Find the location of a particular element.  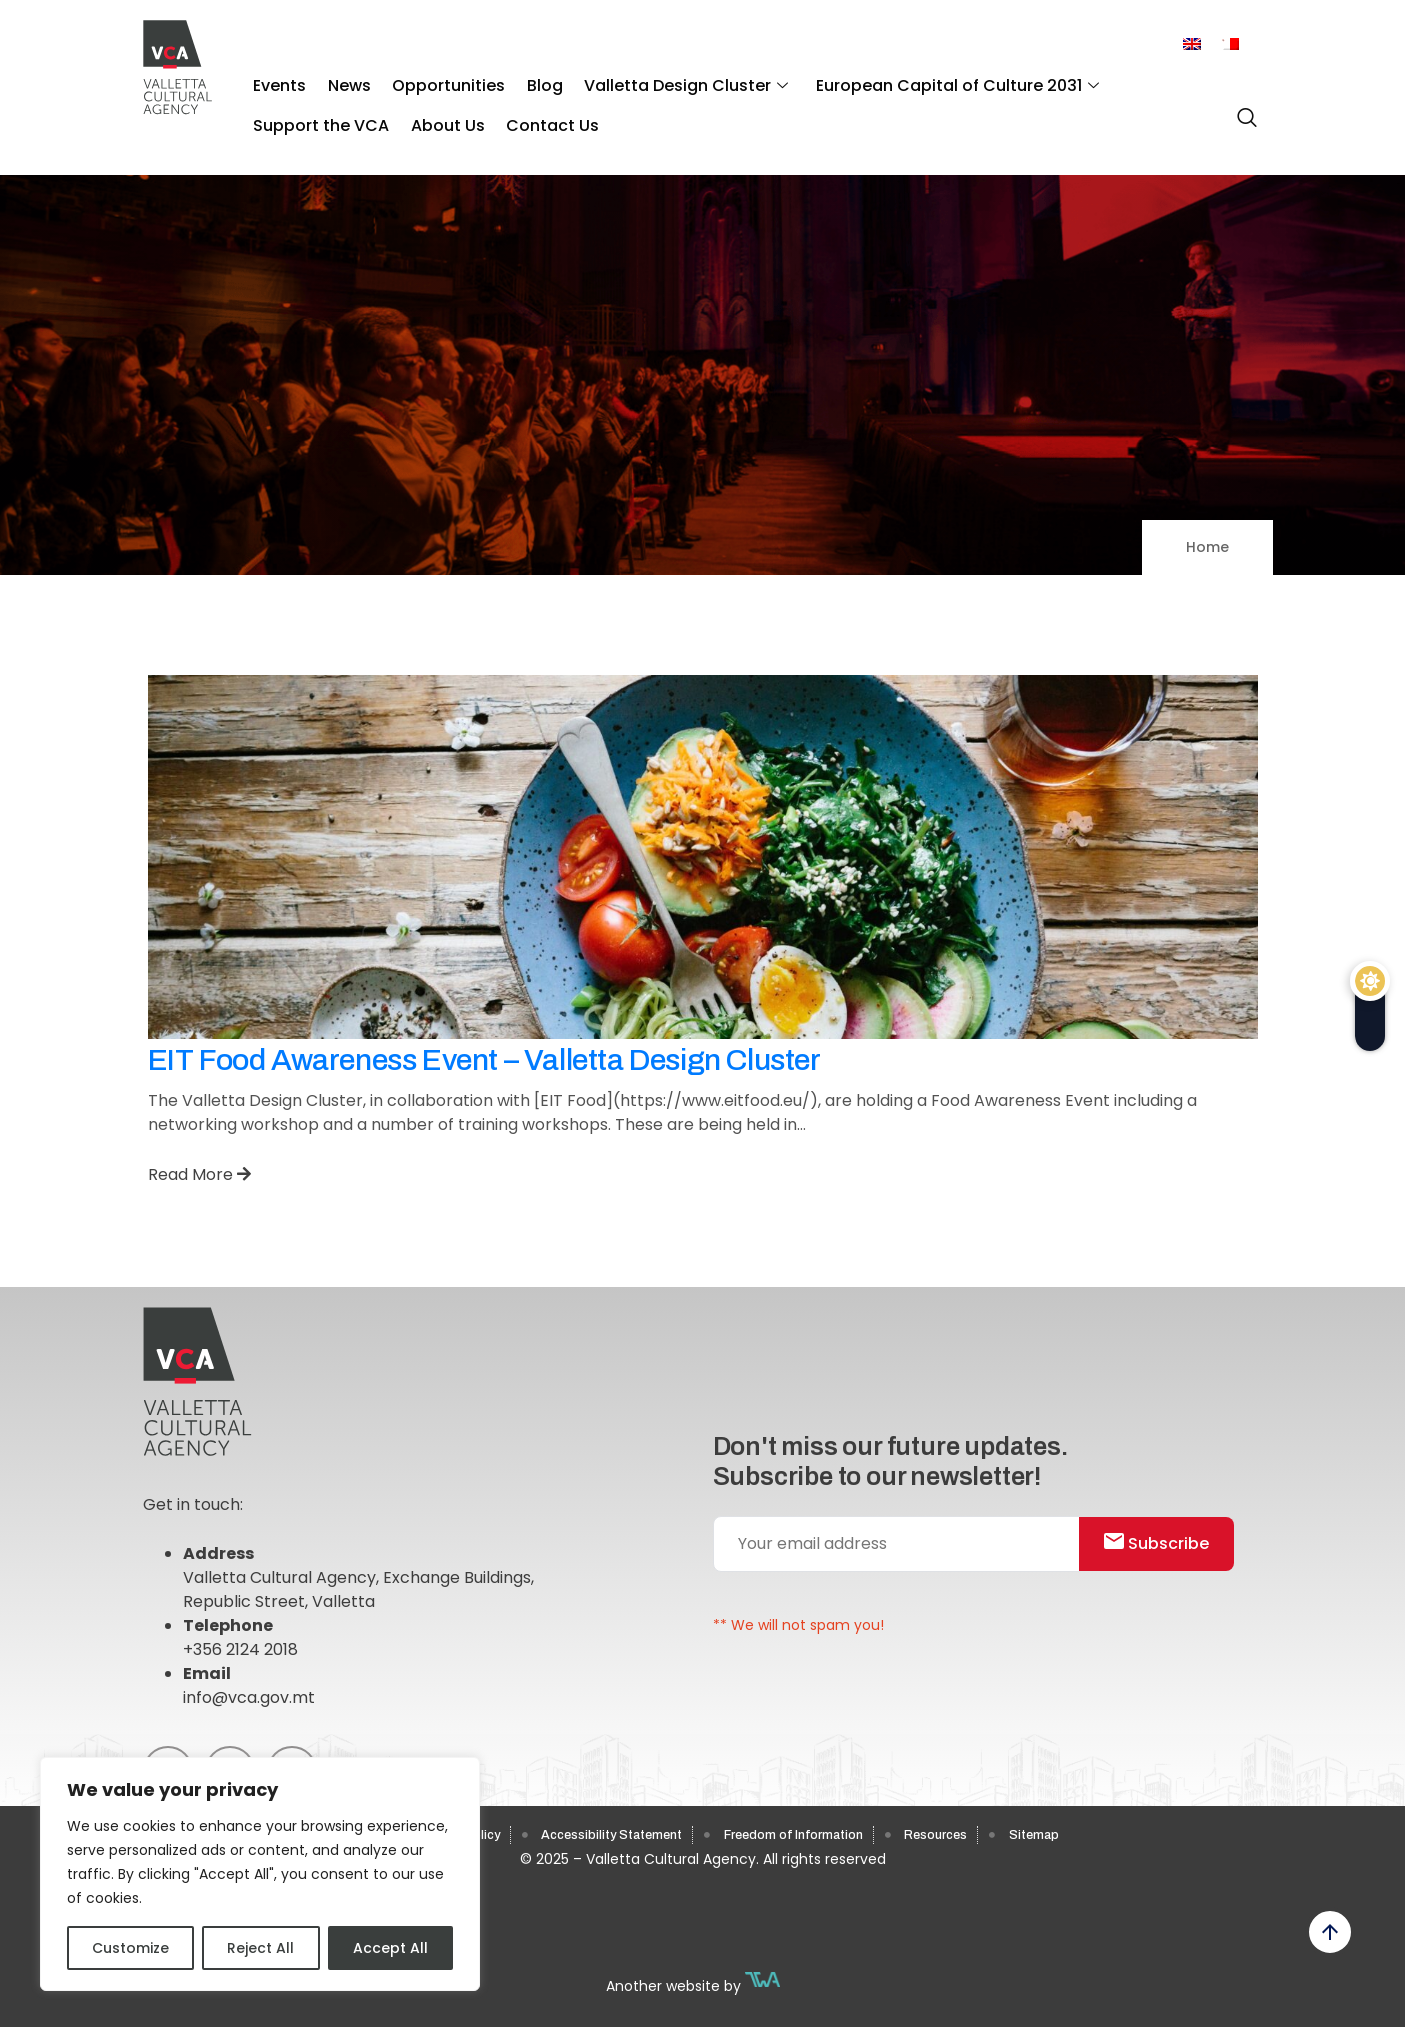

European Capital of Culture 2031 is located at coordinates (910, 80).